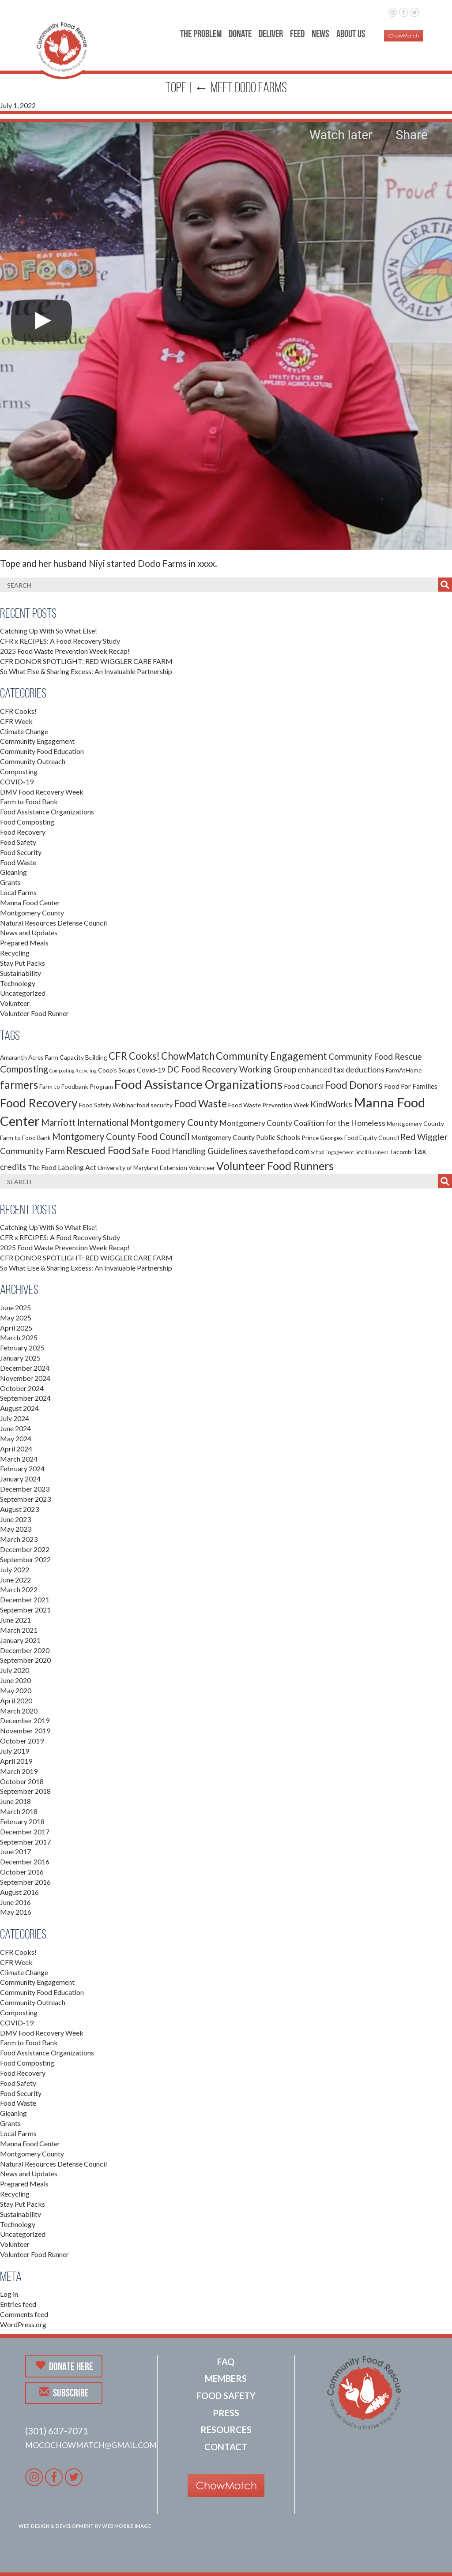 Image resolution: width=452 pixels, height=2576 pixels. I want to click on Montgomery County Coalition for the Homeless [Montgomery County Coalition for the Homeless (4 items)], so click(302, 1123).